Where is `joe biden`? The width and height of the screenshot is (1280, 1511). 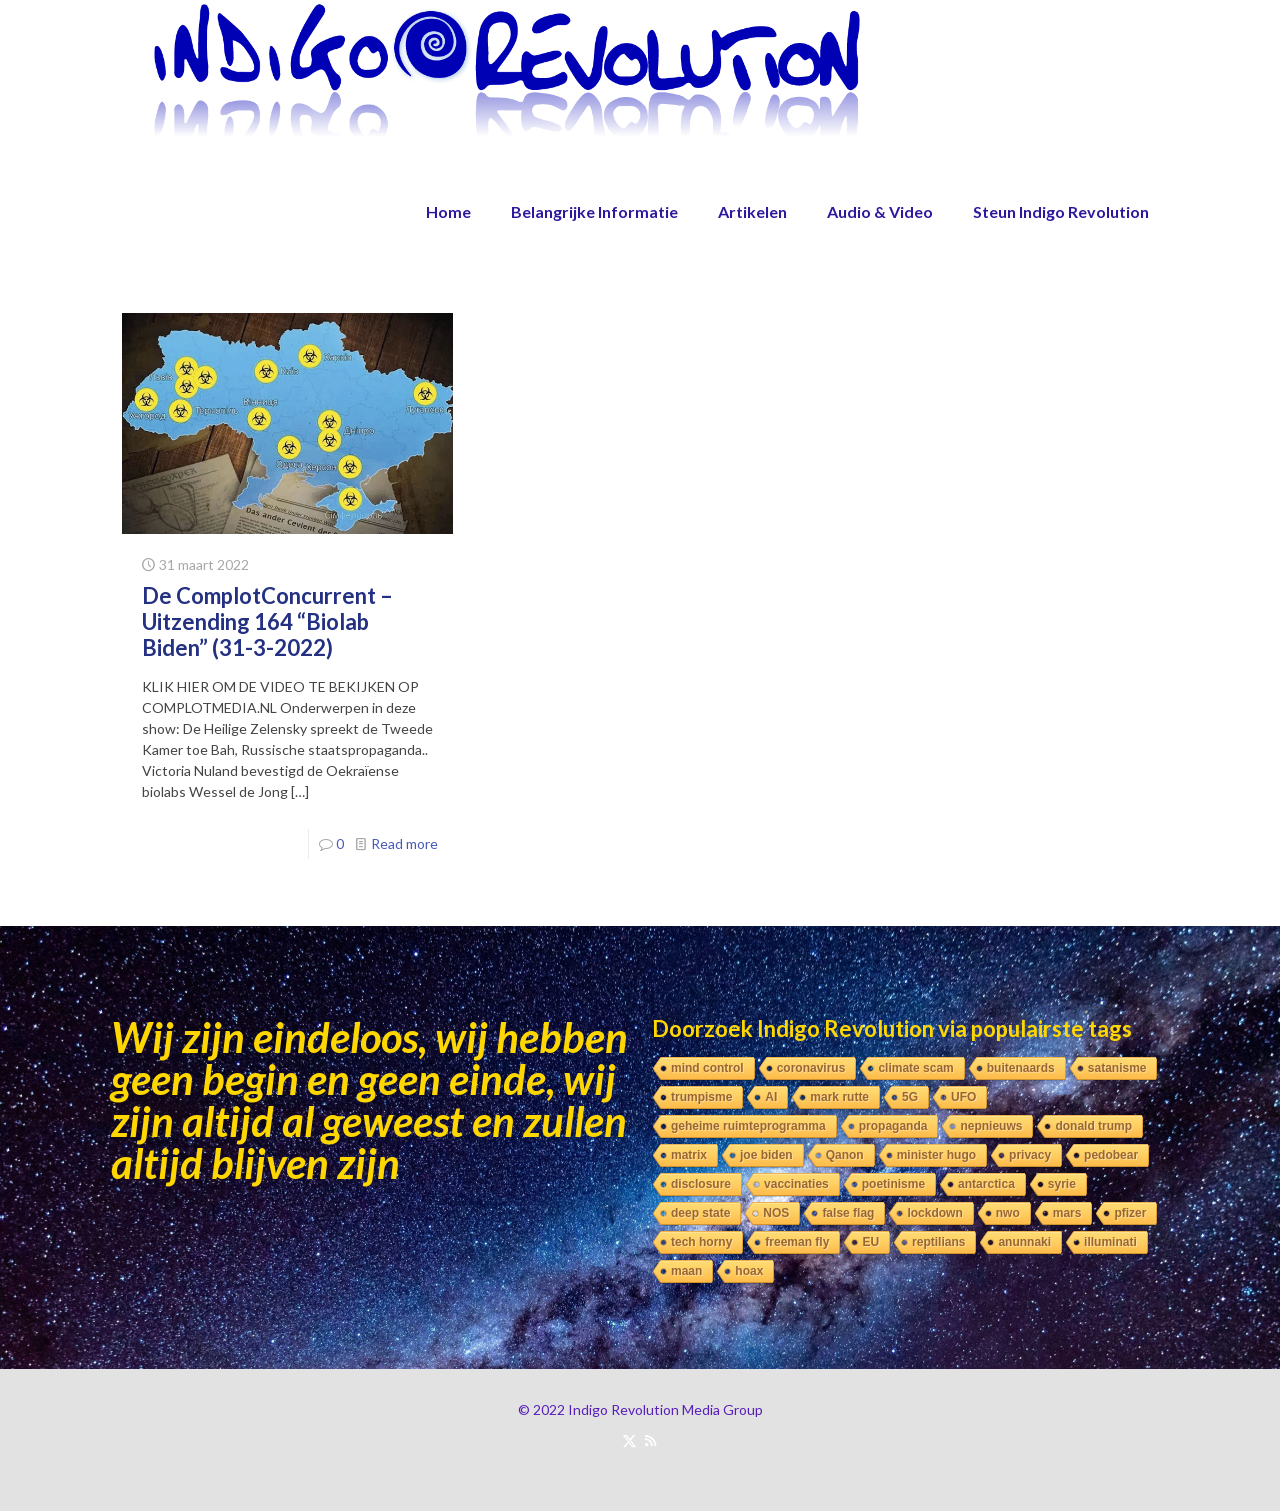 joe biden is located at coordinates (766, 1155).